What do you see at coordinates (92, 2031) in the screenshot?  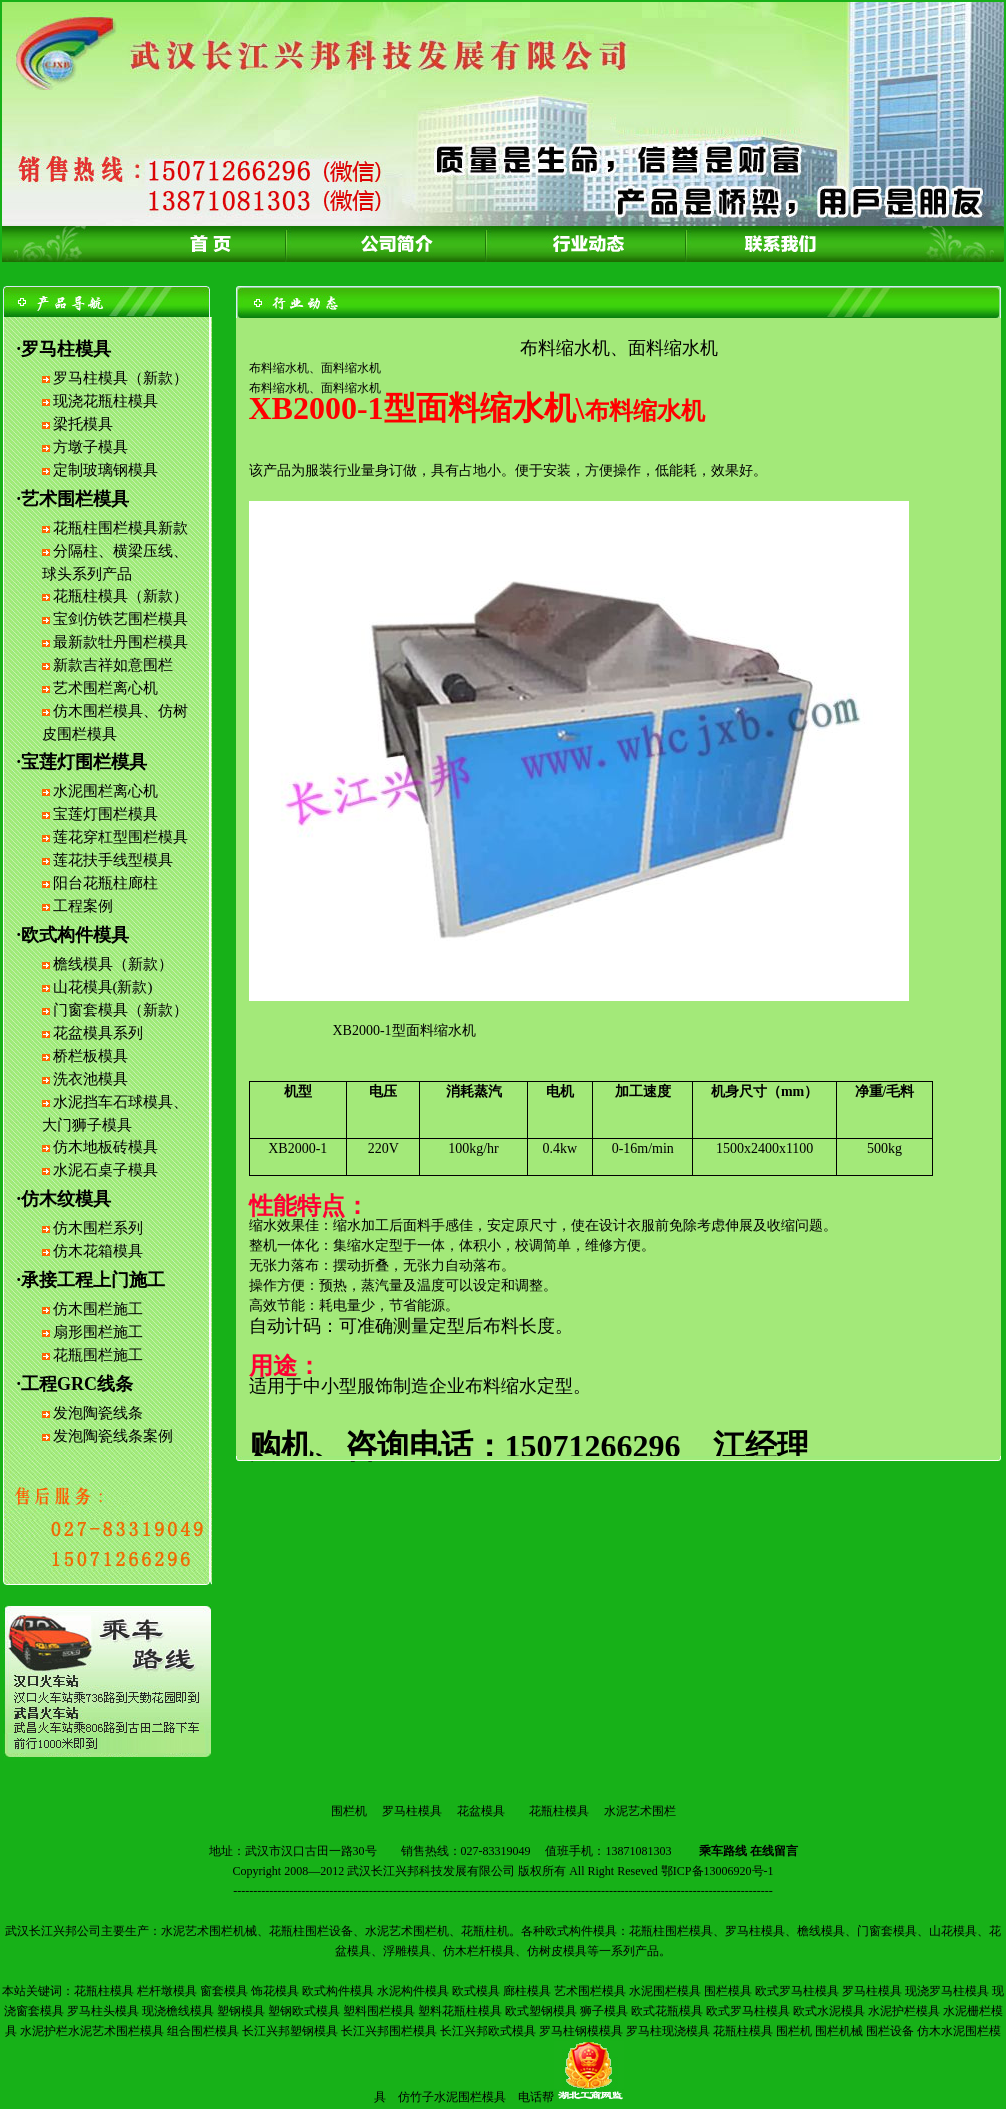 I see `水泥护栏水泥艺术围栏模具` at bounding box center [92, 2031].